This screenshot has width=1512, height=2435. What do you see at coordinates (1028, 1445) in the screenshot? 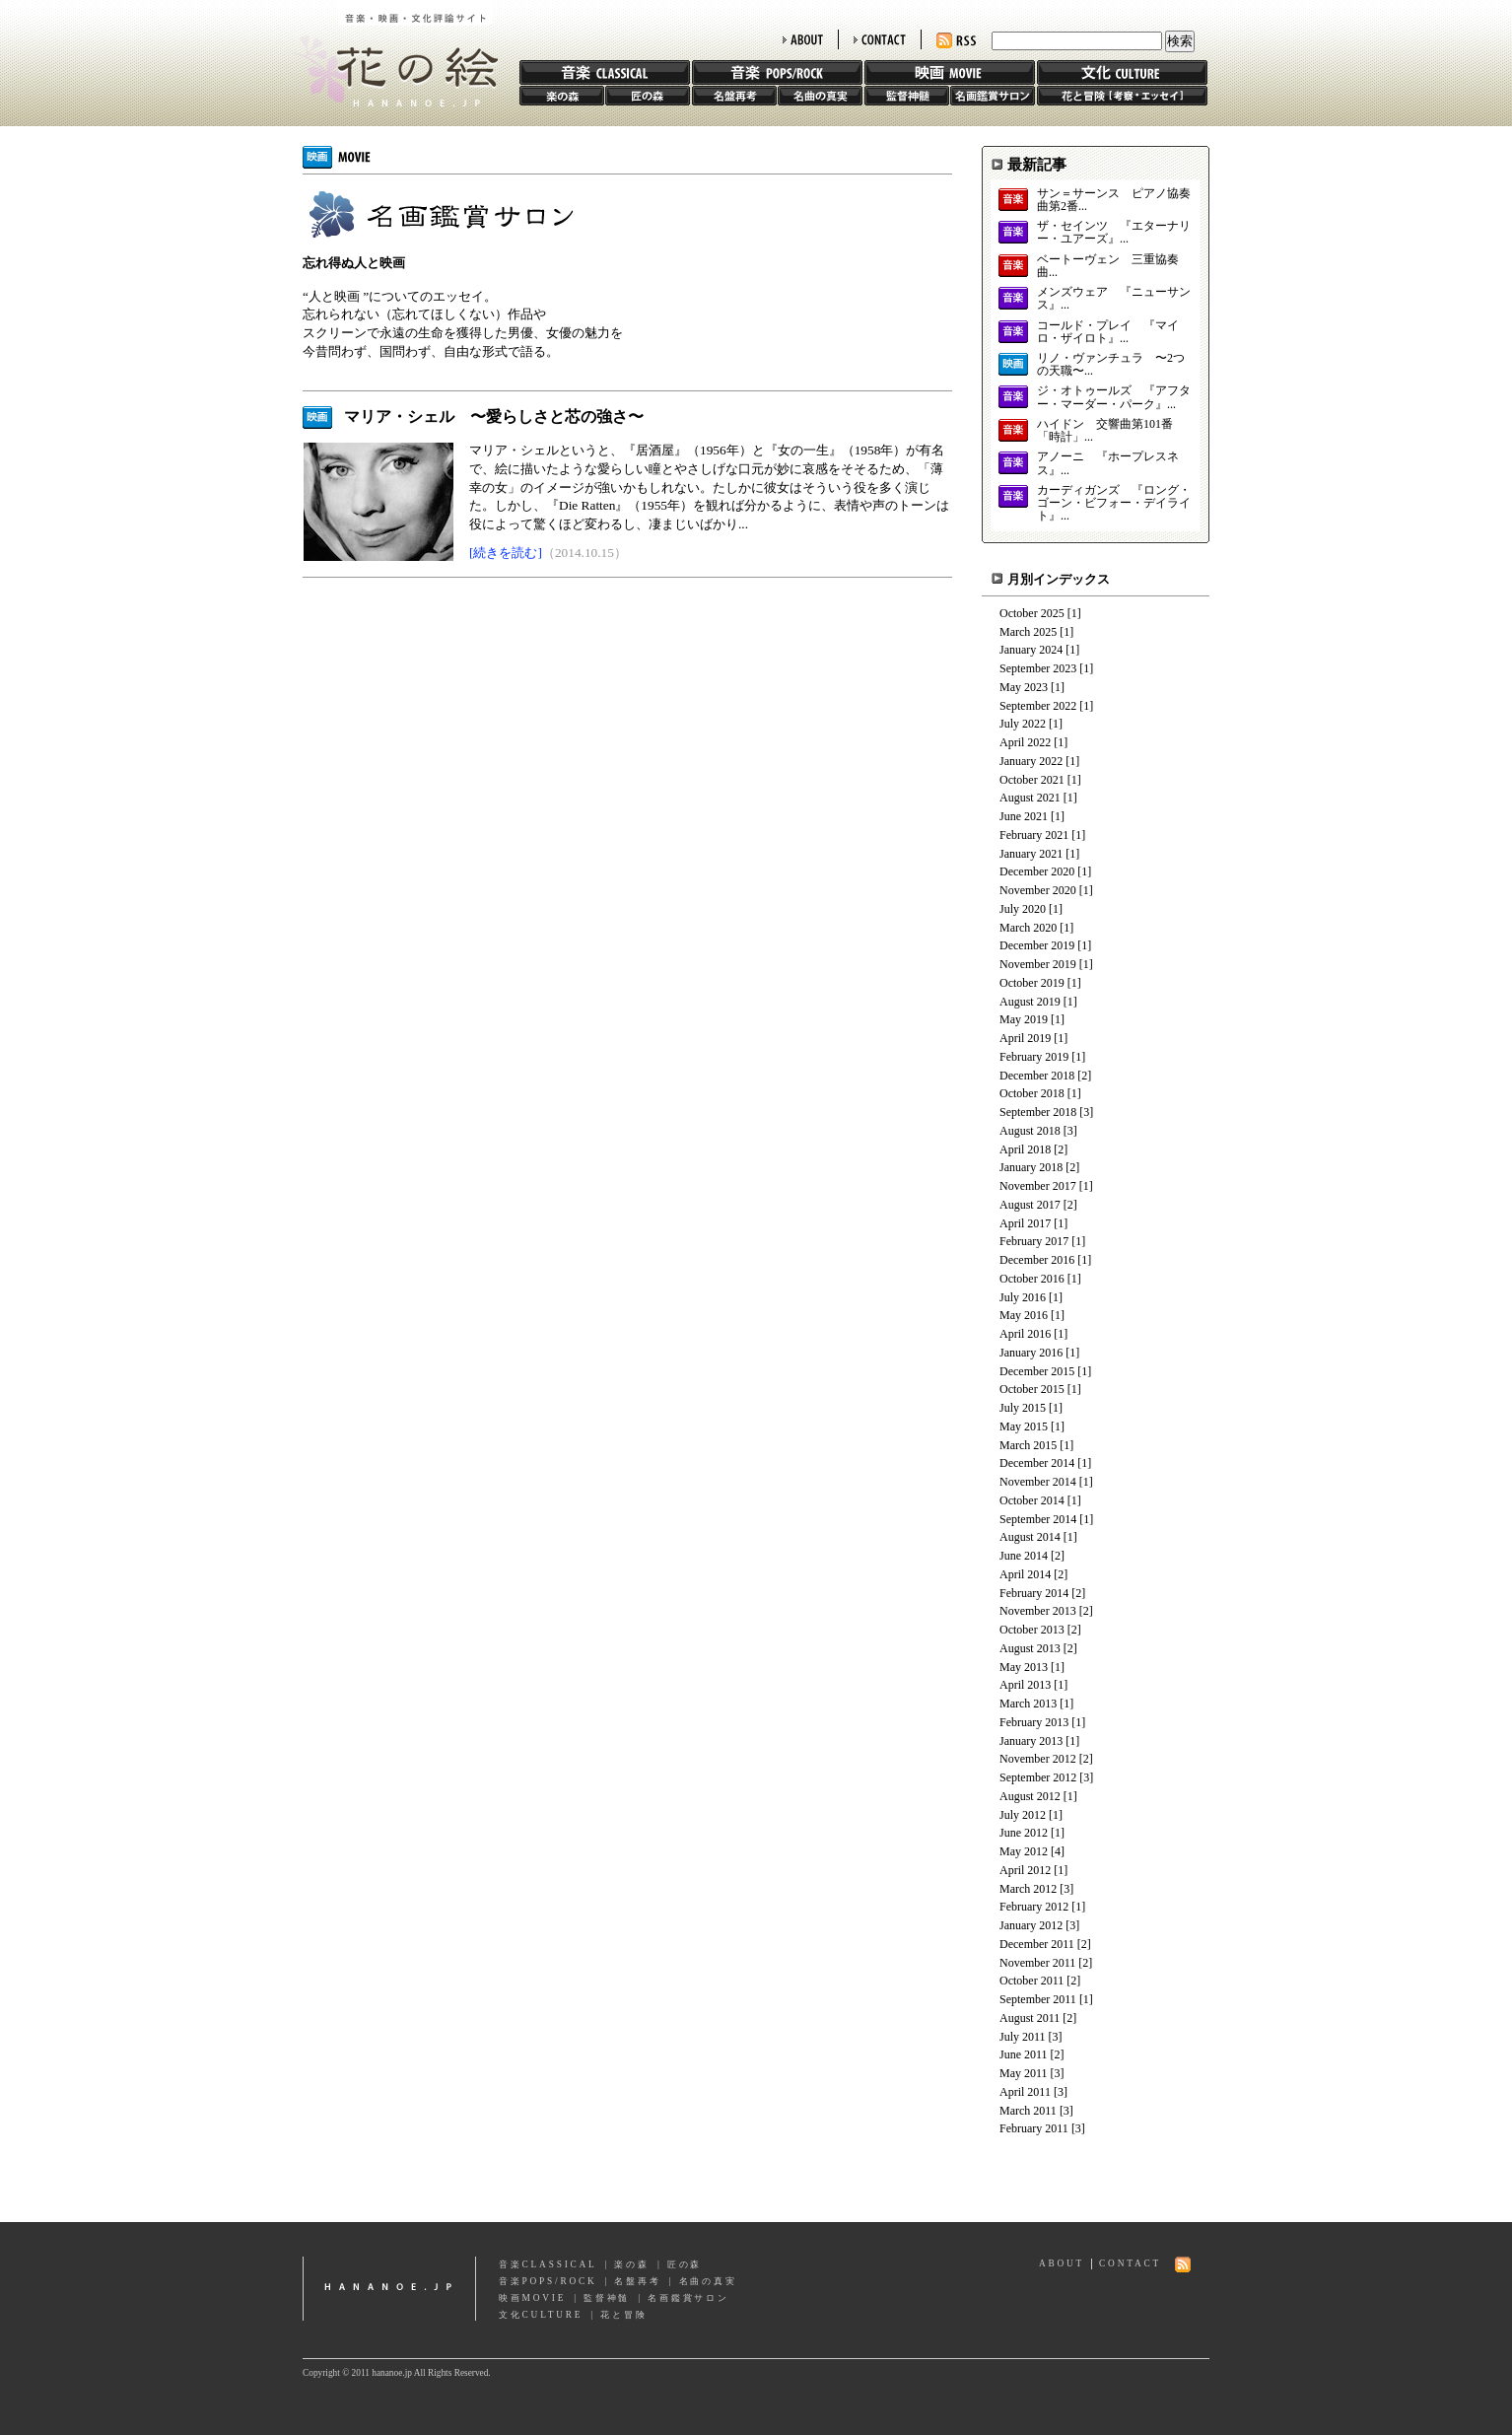
I see `March 2015` at bounding box center [1028, 1445].